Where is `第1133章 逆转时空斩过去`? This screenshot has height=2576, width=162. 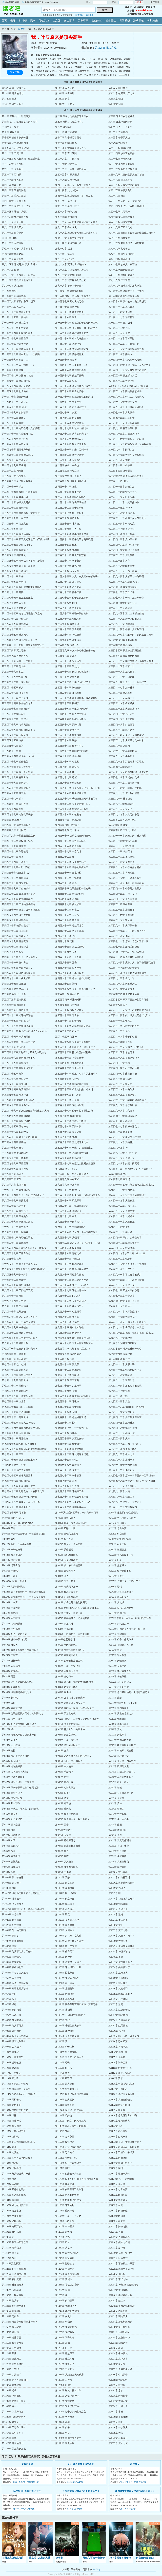
第1133章 逆转时空斩过去 is located at coordinates (15, 2110).